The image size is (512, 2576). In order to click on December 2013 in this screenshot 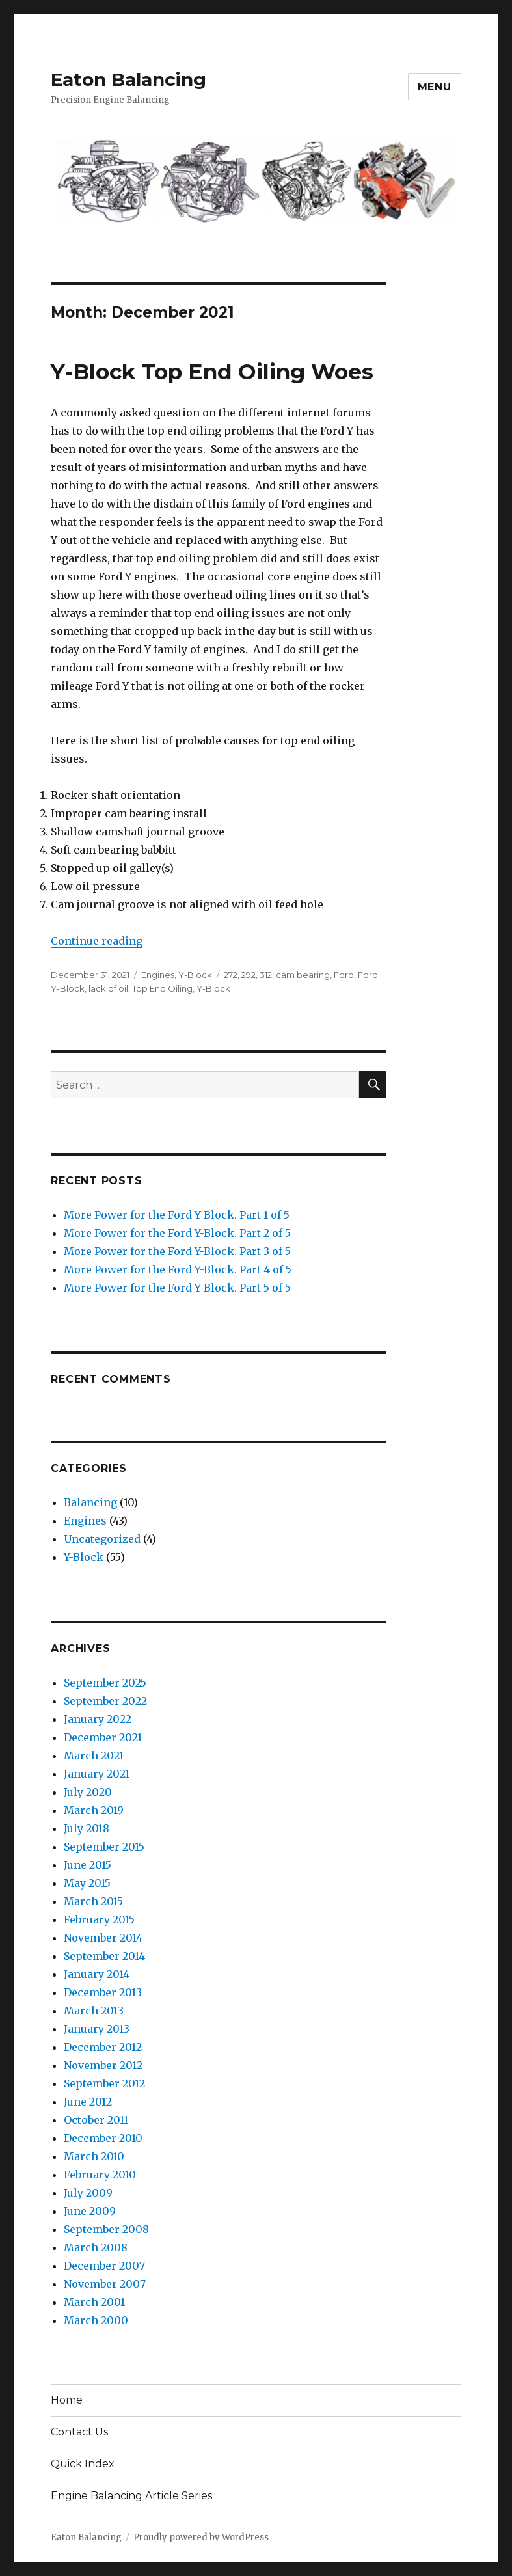, I will do `click(103, 1992)`.